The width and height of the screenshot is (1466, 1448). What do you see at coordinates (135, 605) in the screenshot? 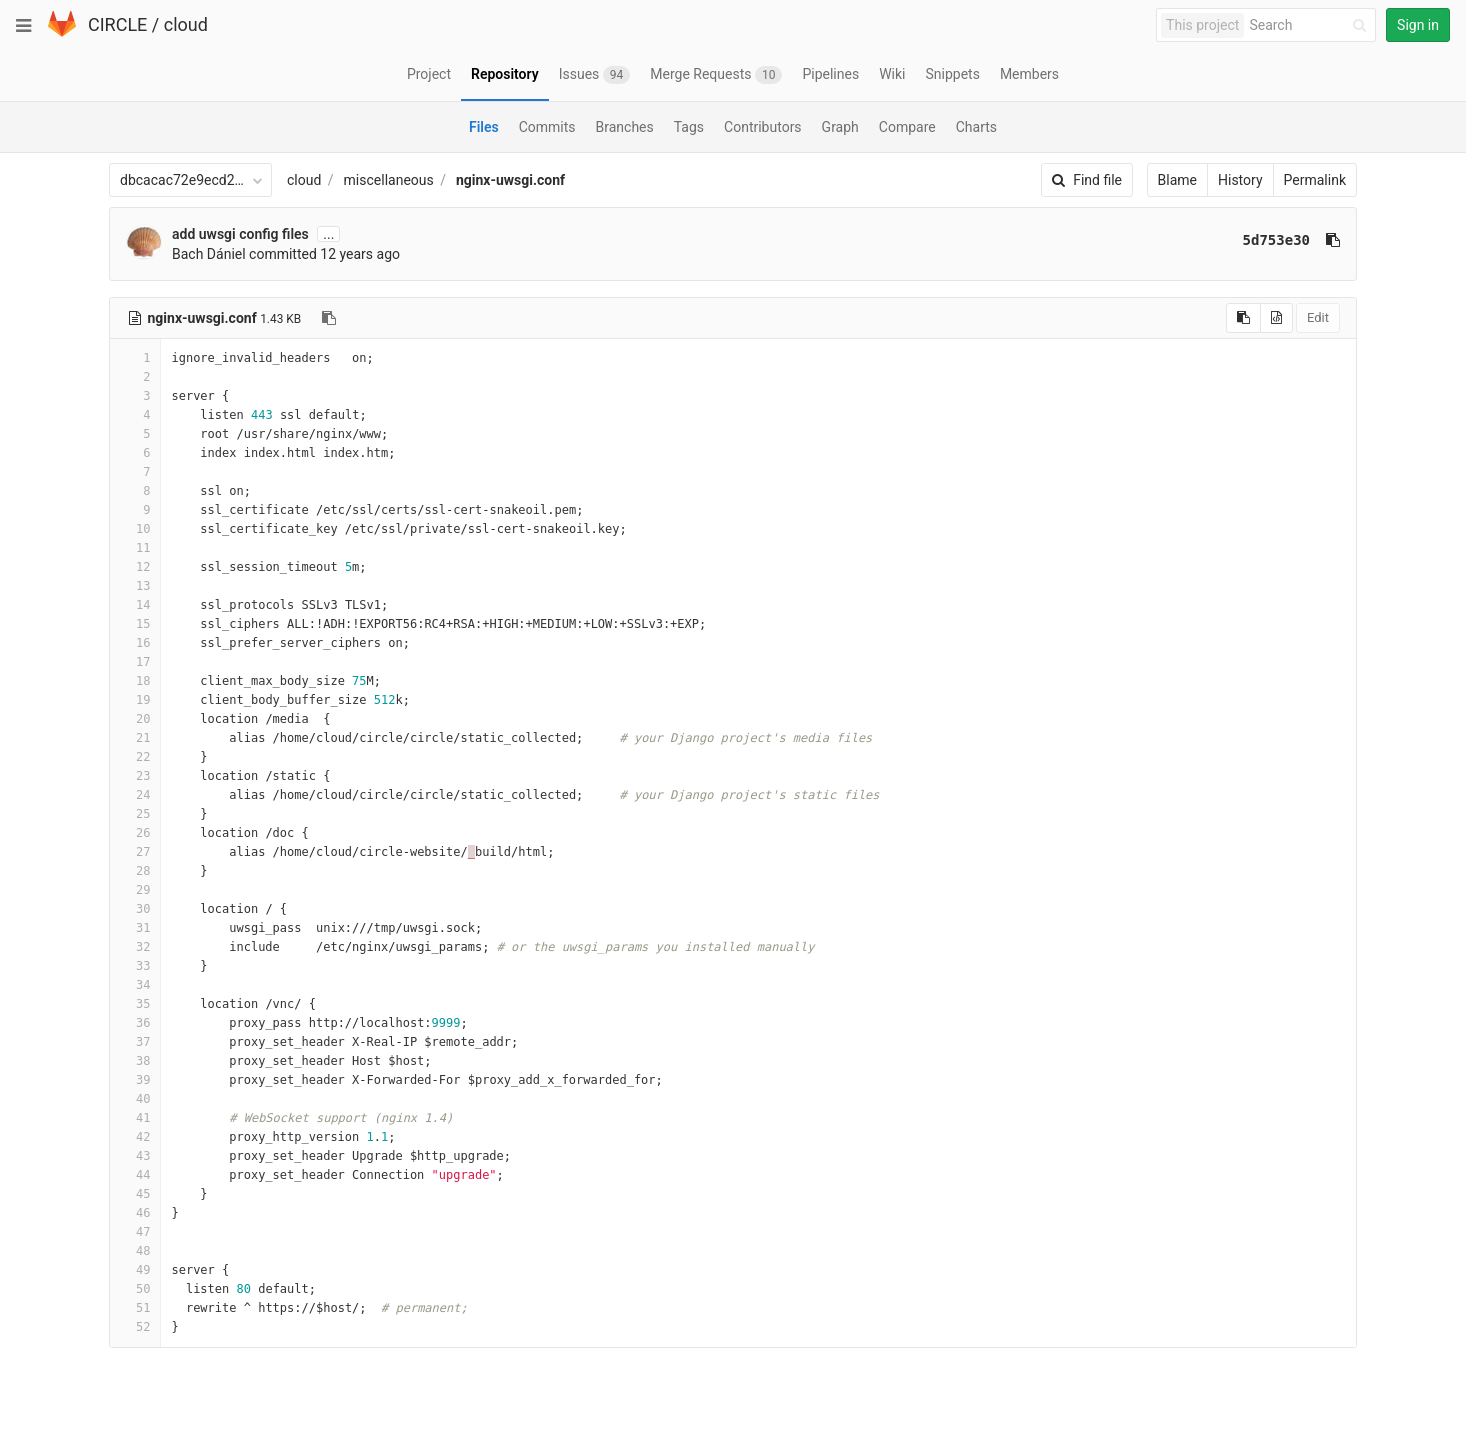
I see `14` at bounding box center [135, 605].